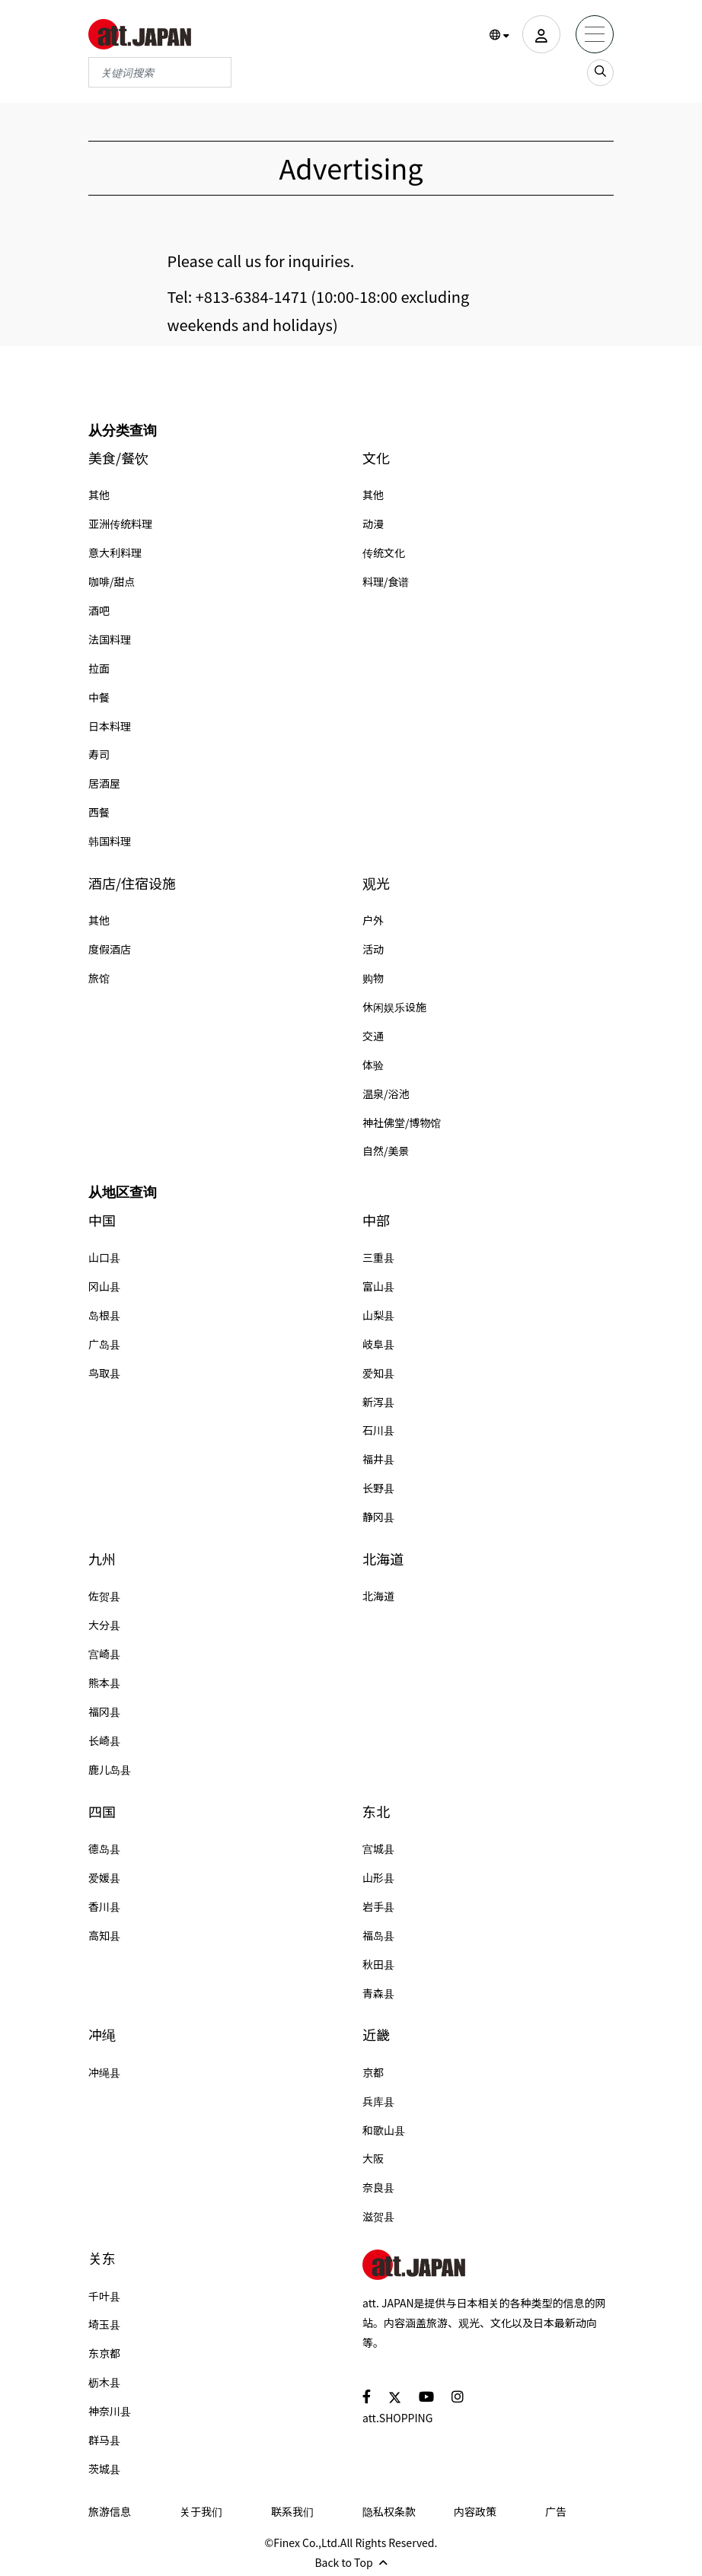  Describe the element at coordinates (99, 494) in the screenshot. I see `其他` at that location.